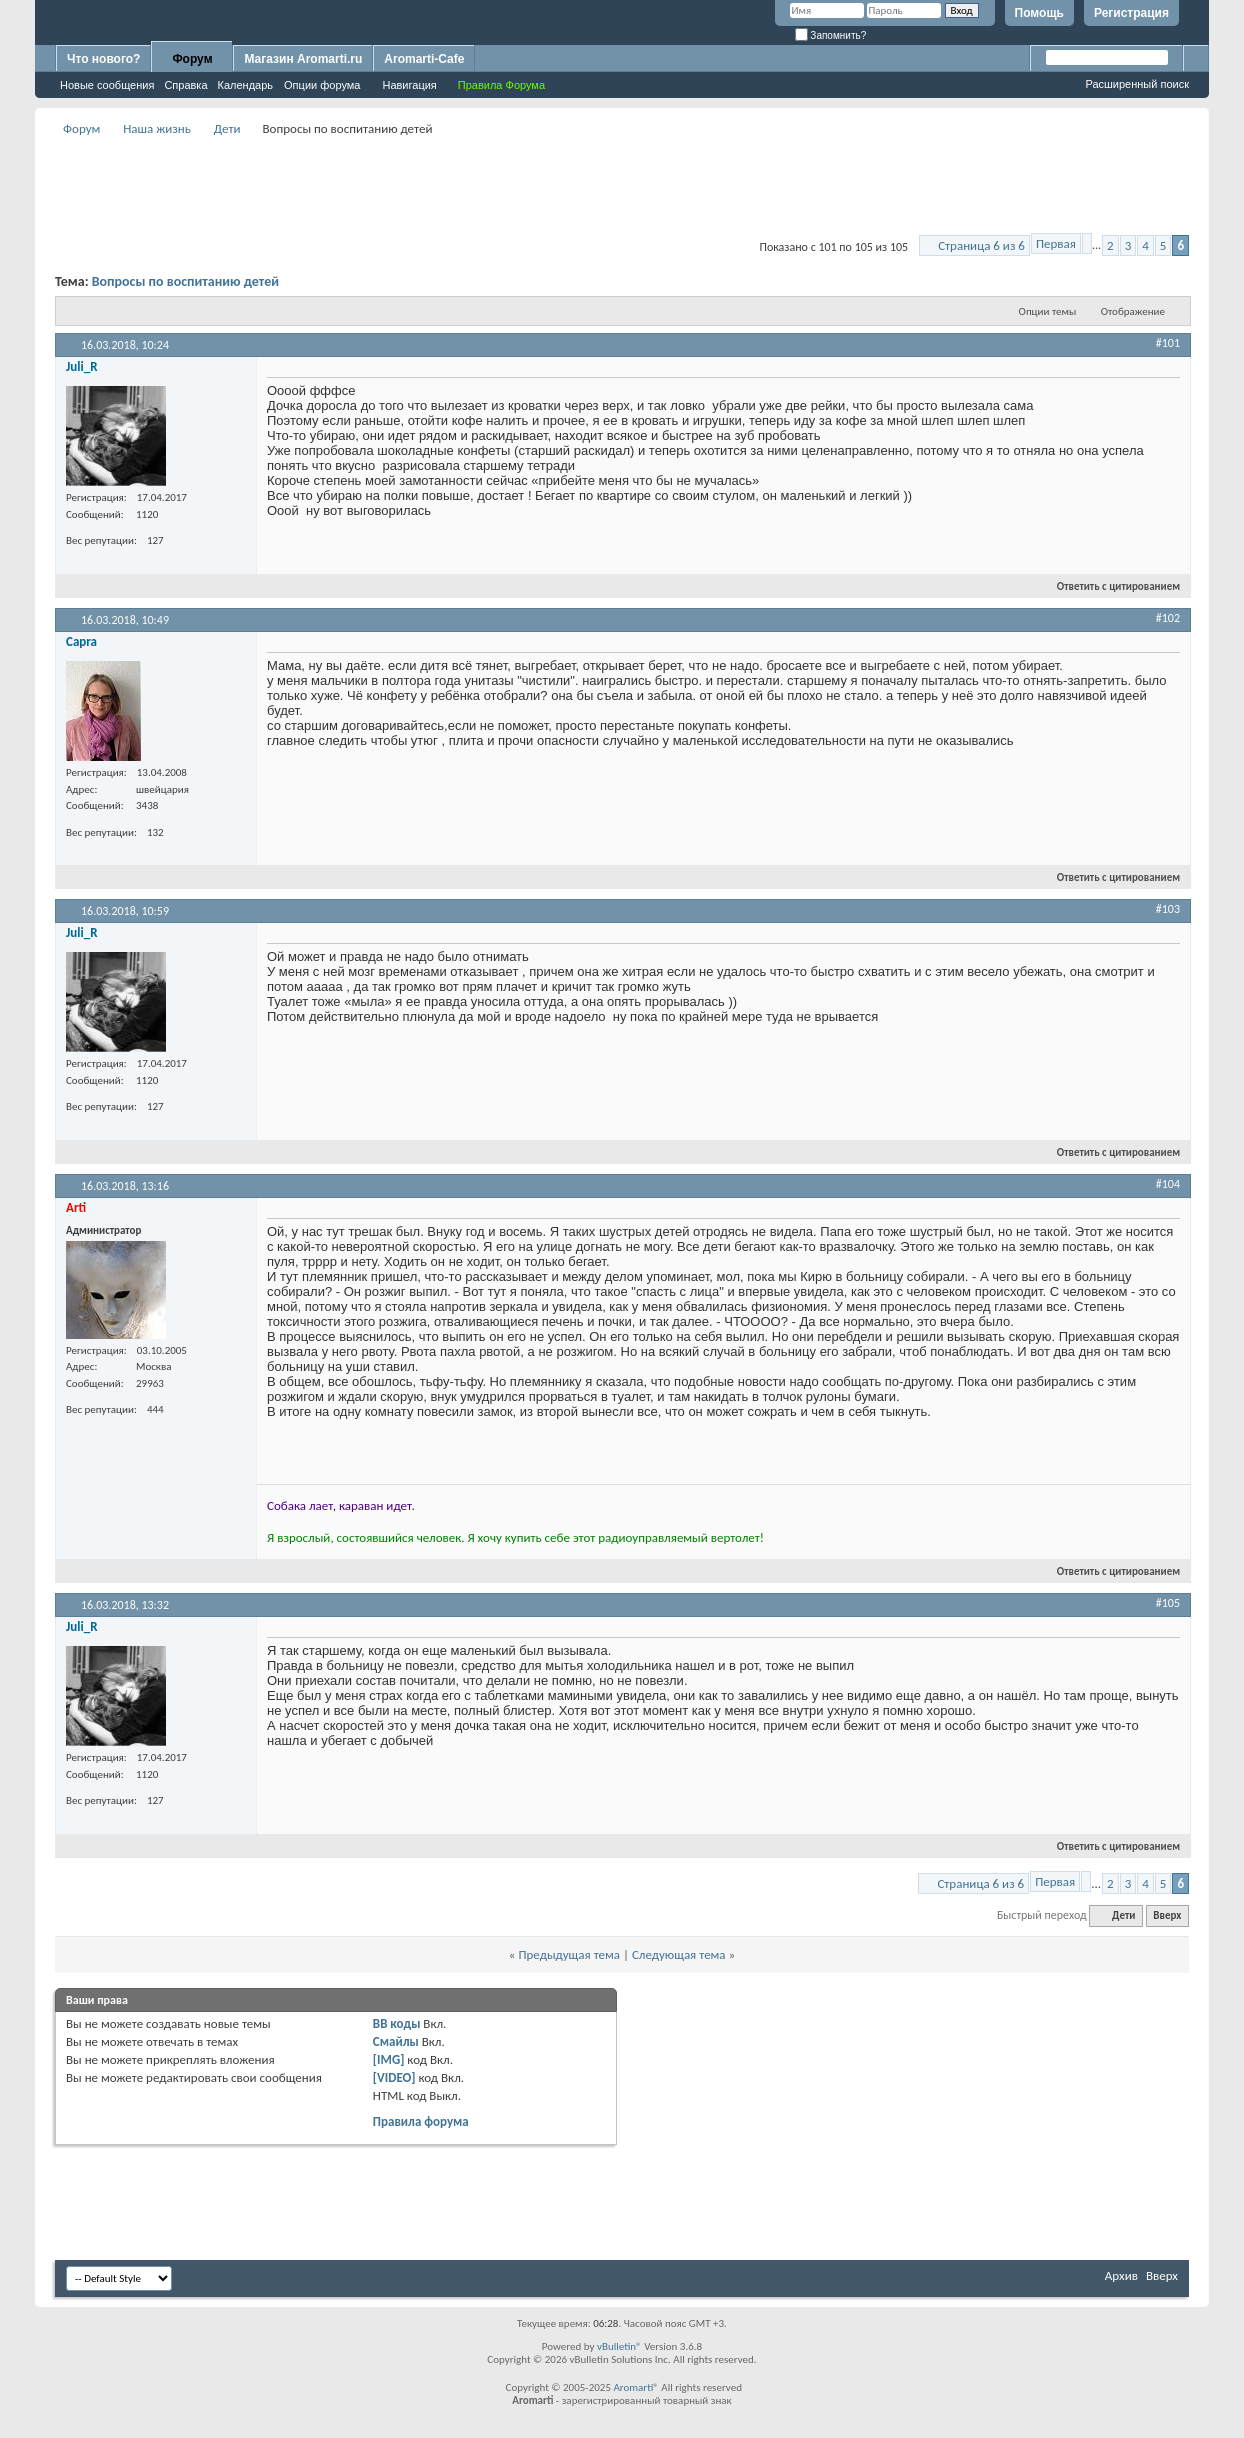 The image size is (1244, 2438). Describe the element at coordinates (185, 85) in the screenshot. I see `Справка` at that location.